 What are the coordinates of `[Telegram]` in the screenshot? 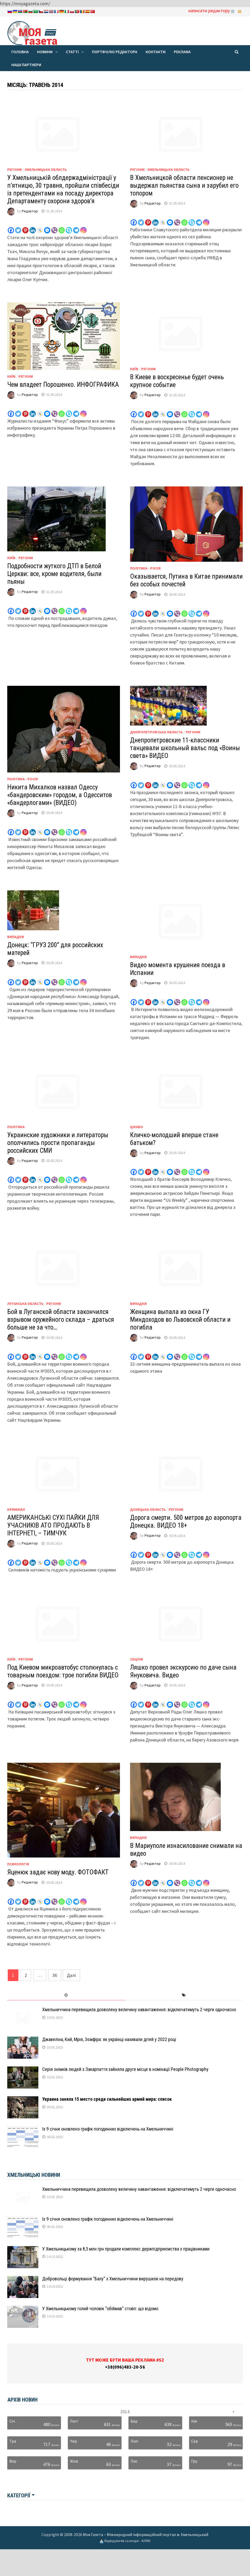 It's located at (76, 227).